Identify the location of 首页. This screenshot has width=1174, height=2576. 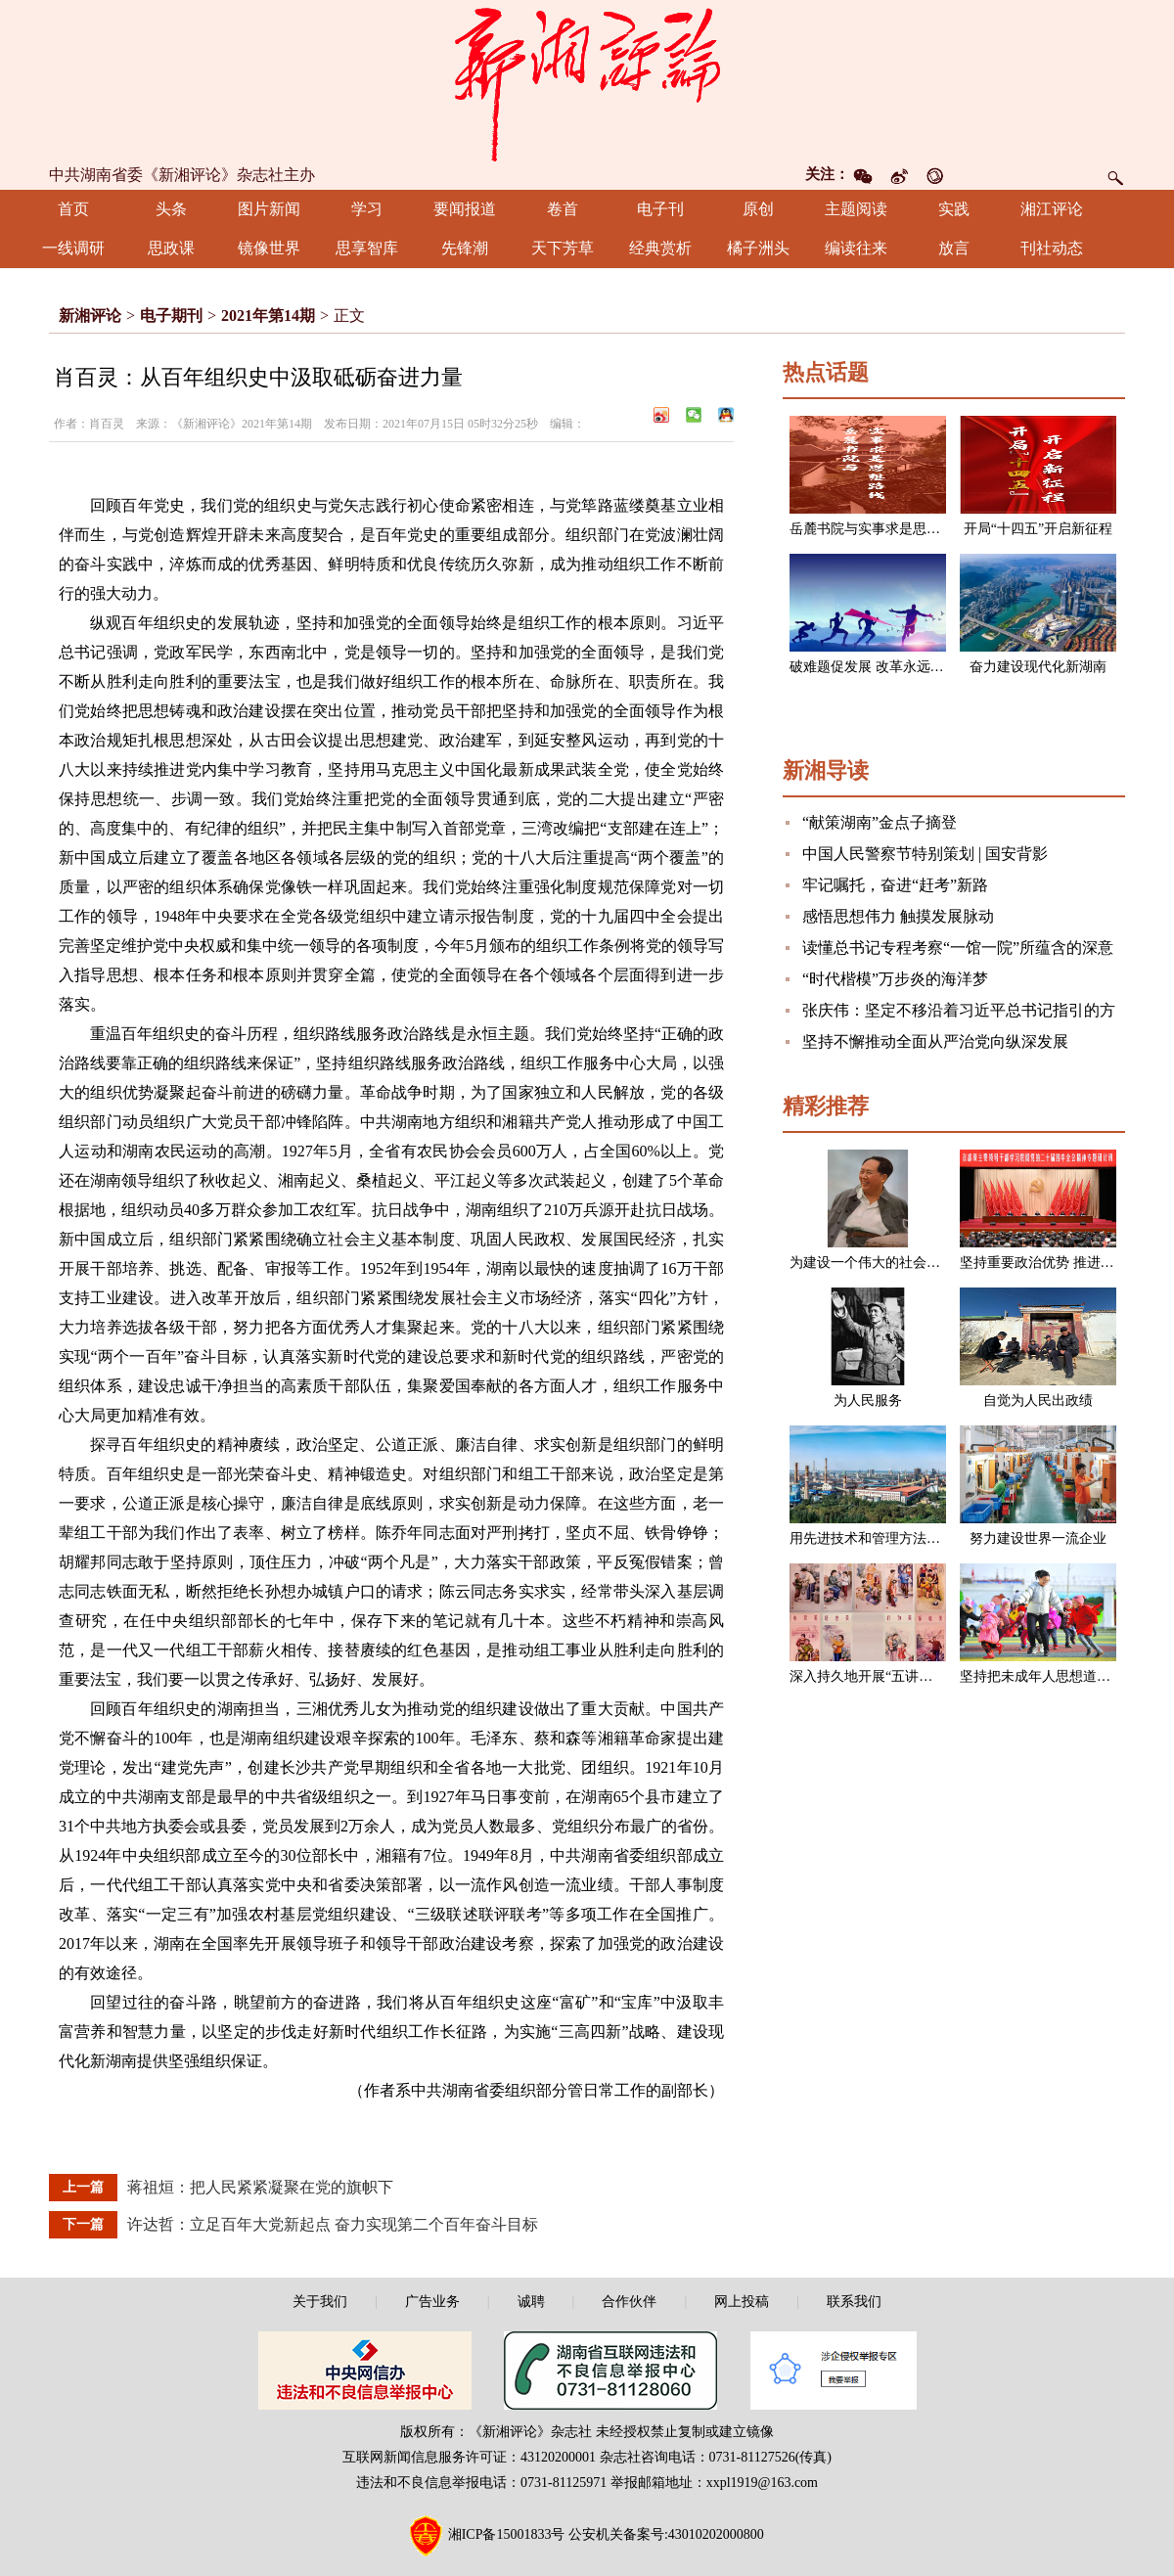
(73, 209).